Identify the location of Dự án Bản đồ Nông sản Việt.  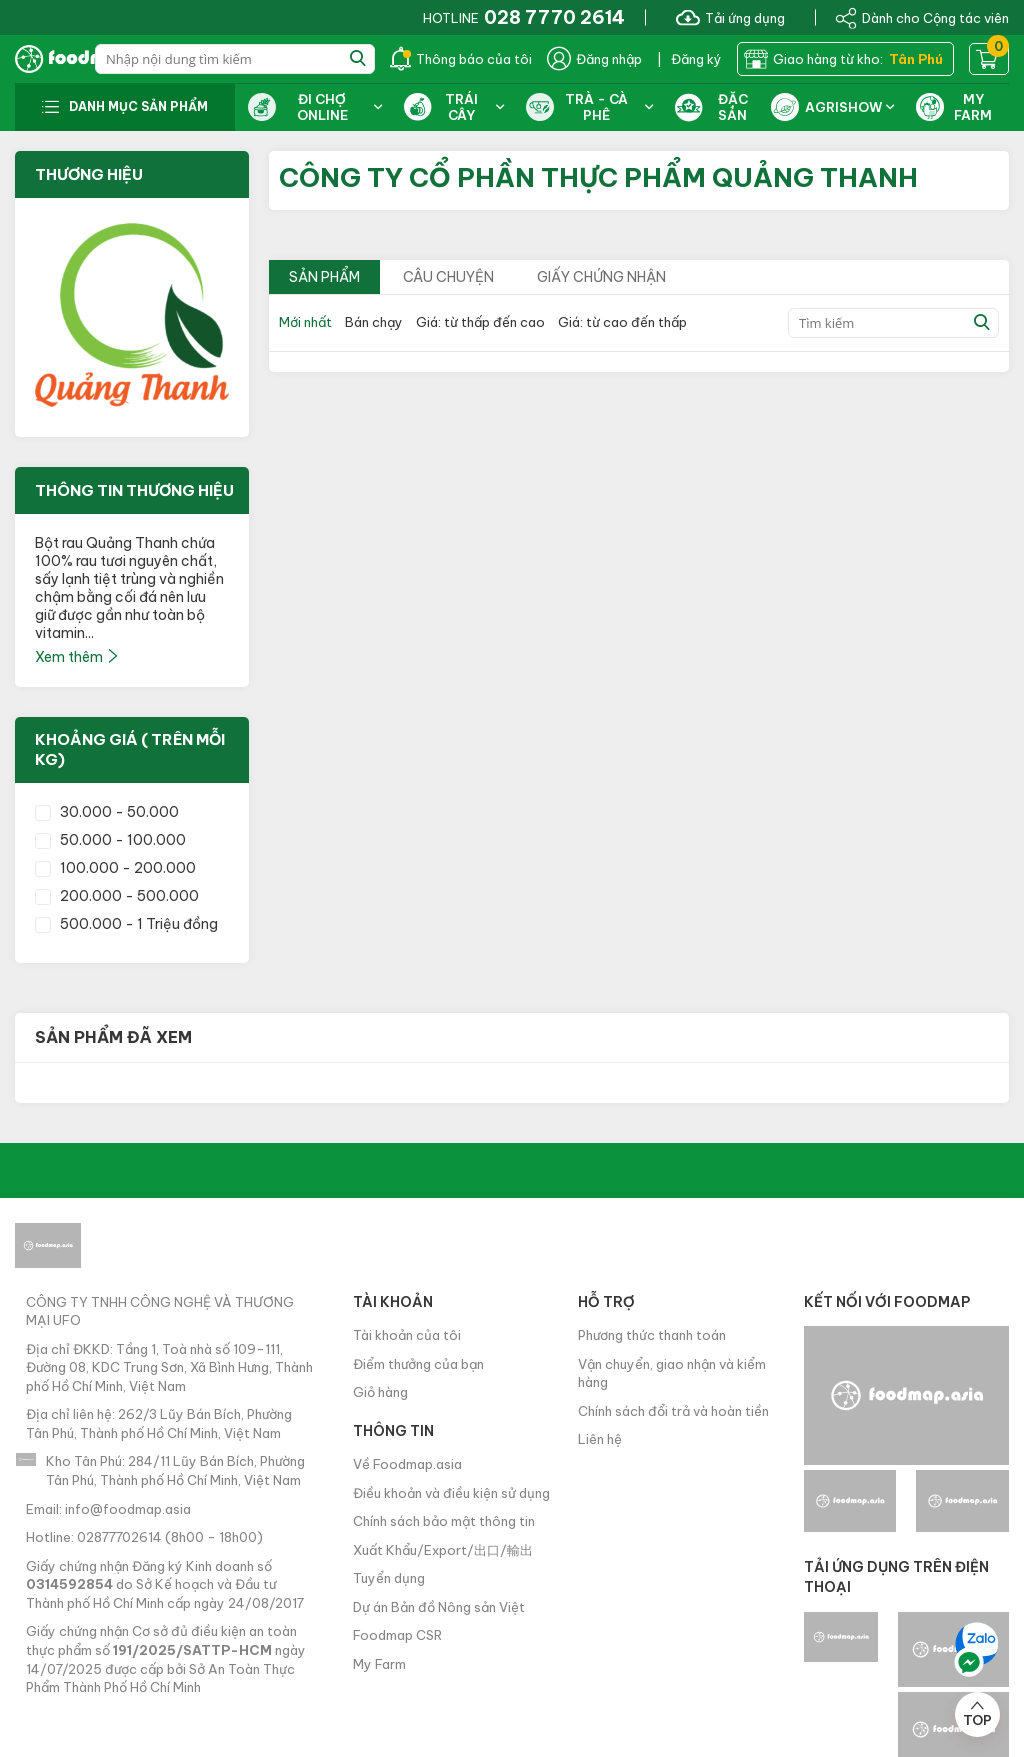
(439, 1607).